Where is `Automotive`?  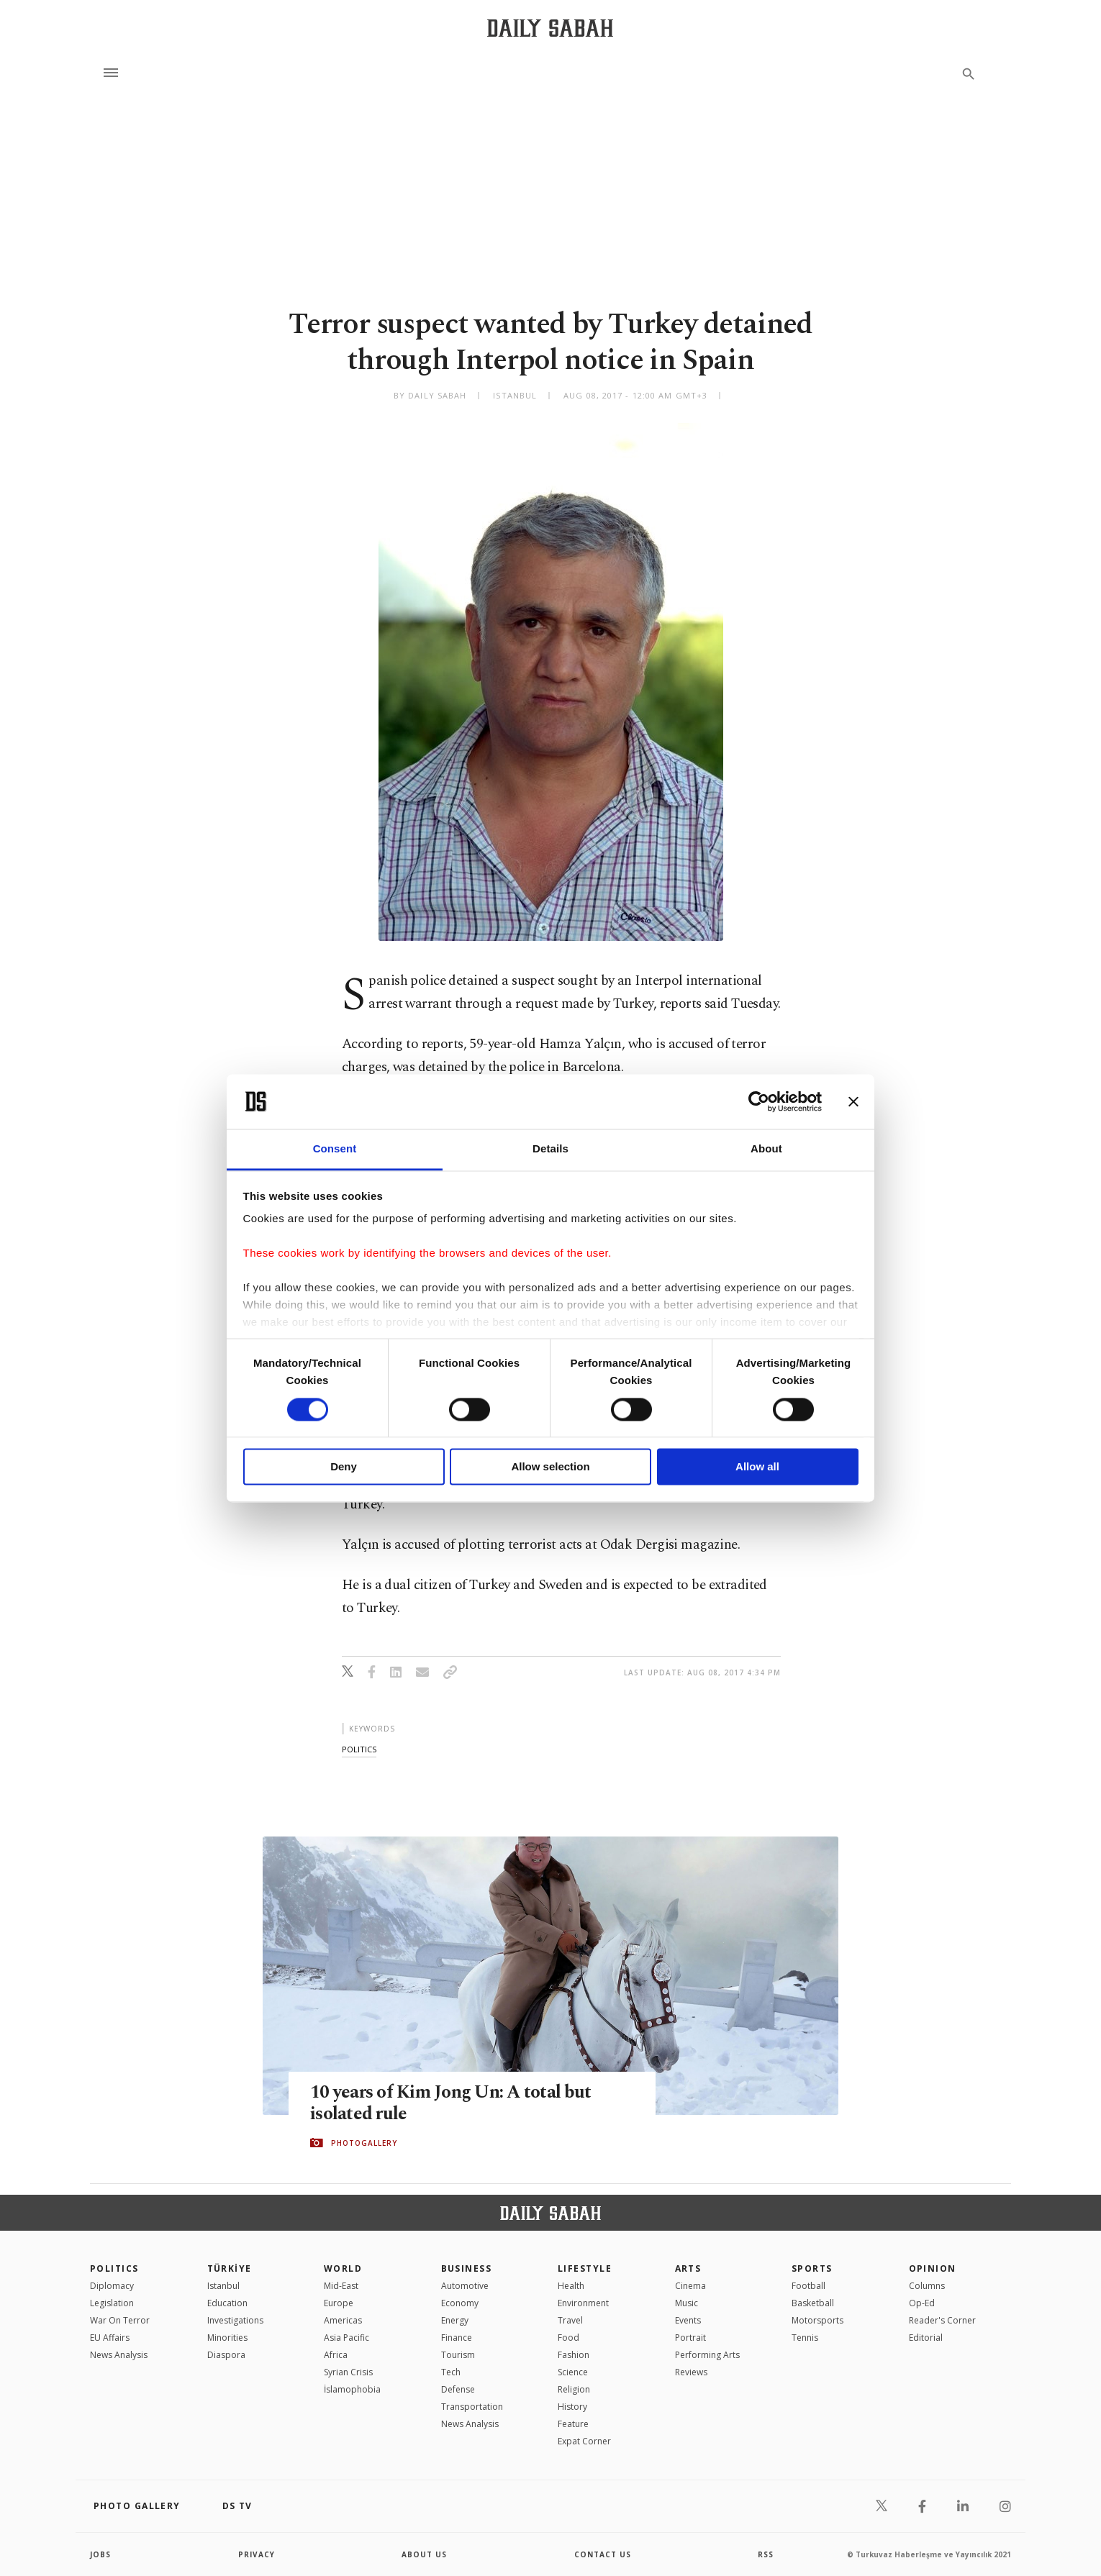
Automotive is located at coordinates (465, 2286).